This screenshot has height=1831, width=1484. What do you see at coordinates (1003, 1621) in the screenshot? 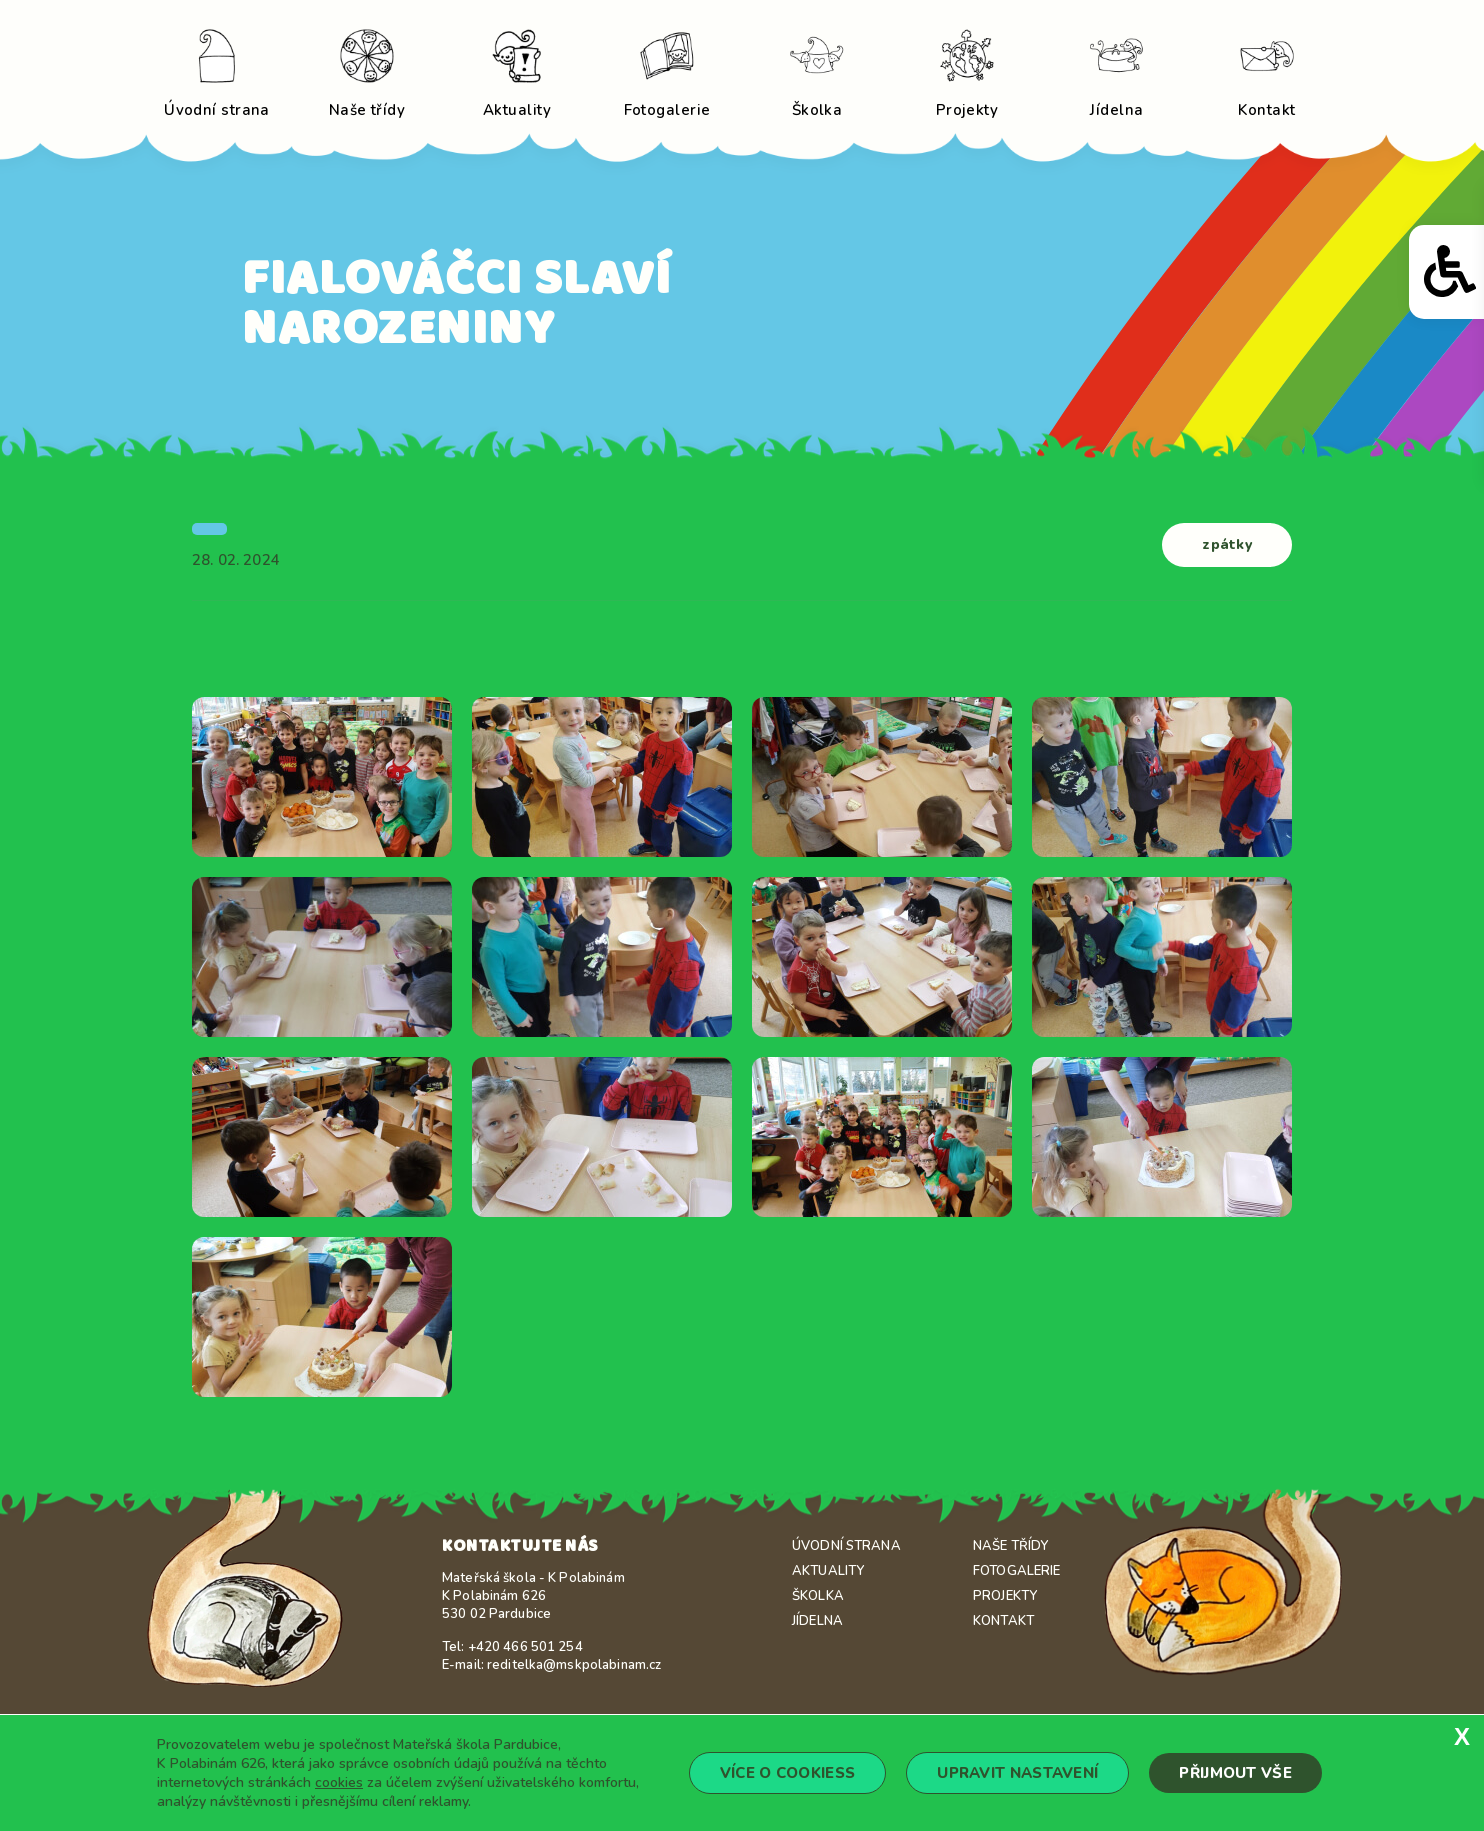
I see `Kontakt` at bounding box center [1003, 1621].